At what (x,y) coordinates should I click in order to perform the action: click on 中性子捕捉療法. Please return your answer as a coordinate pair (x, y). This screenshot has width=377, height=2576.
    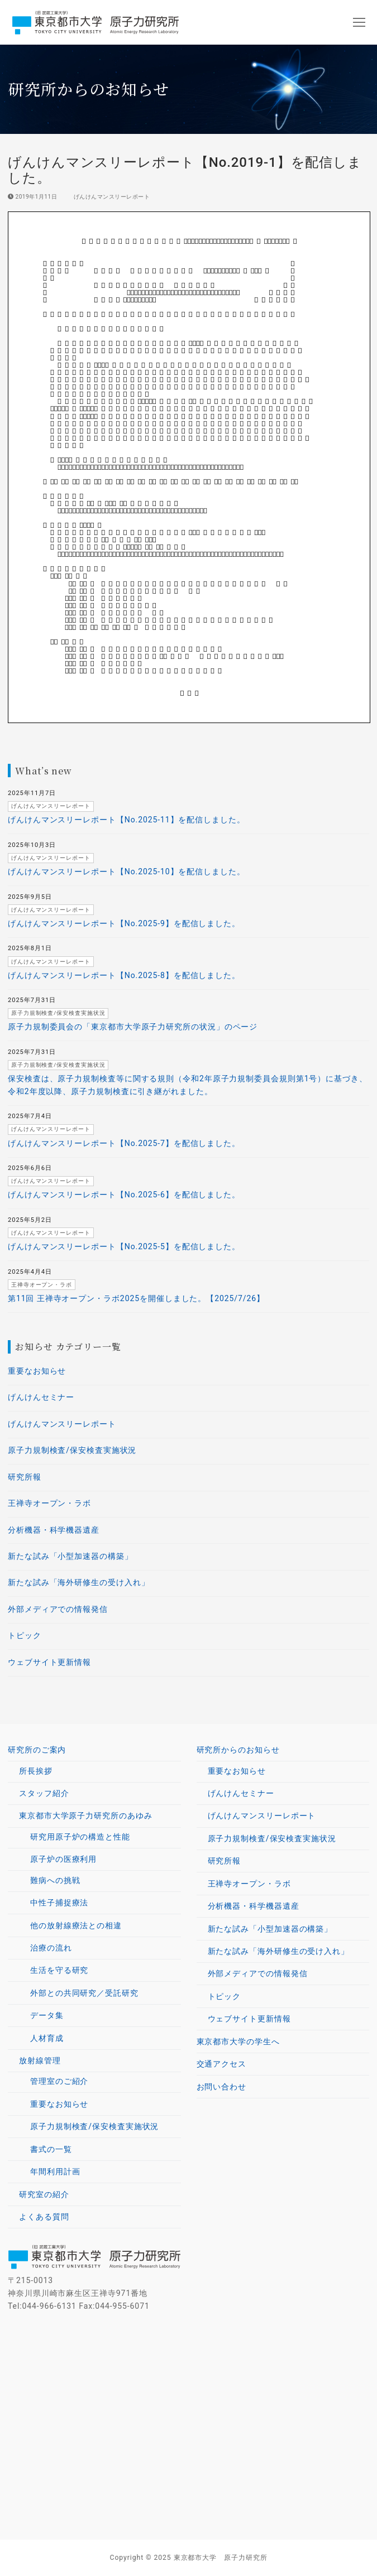
    Looking at the image, I should click on (59, 1902).